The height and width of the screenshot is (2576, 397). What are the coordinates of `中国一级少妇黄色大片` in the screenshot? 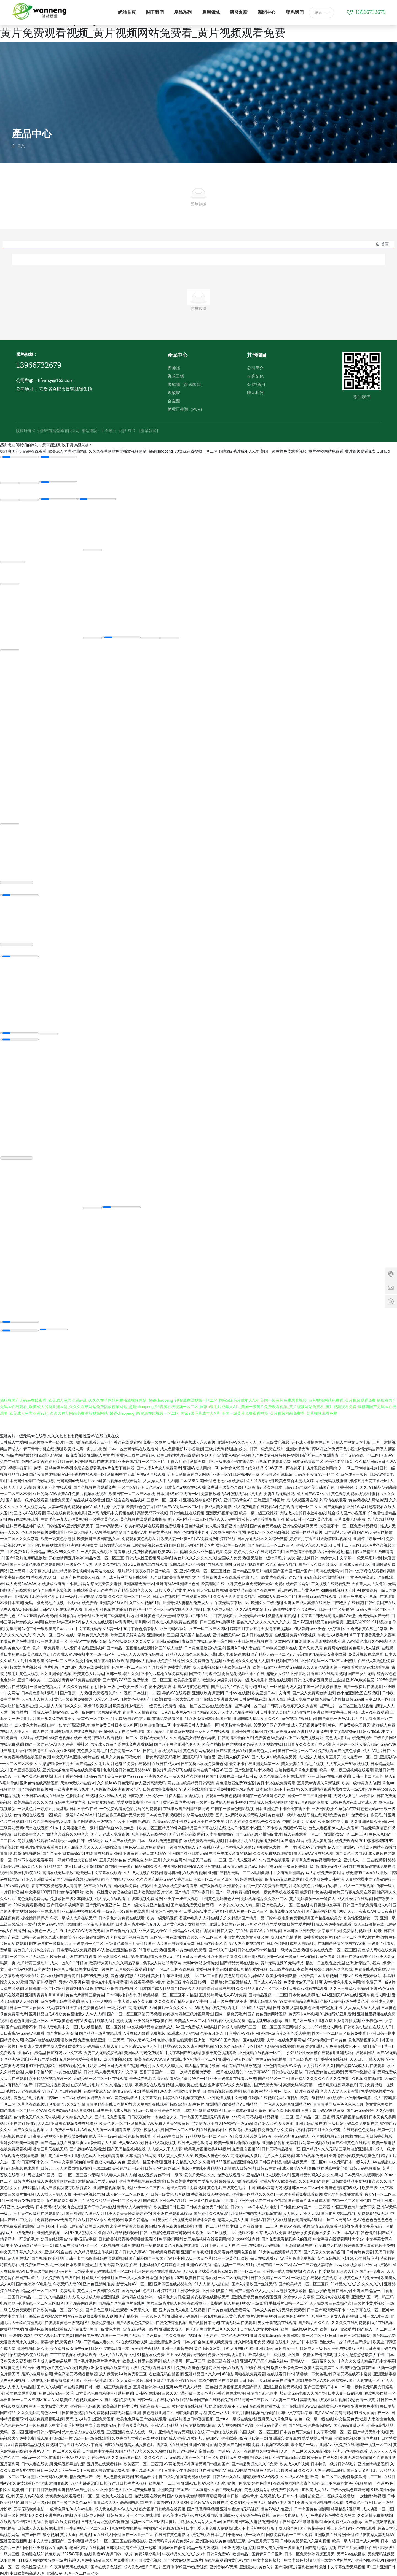 It's located at (48, 2406).